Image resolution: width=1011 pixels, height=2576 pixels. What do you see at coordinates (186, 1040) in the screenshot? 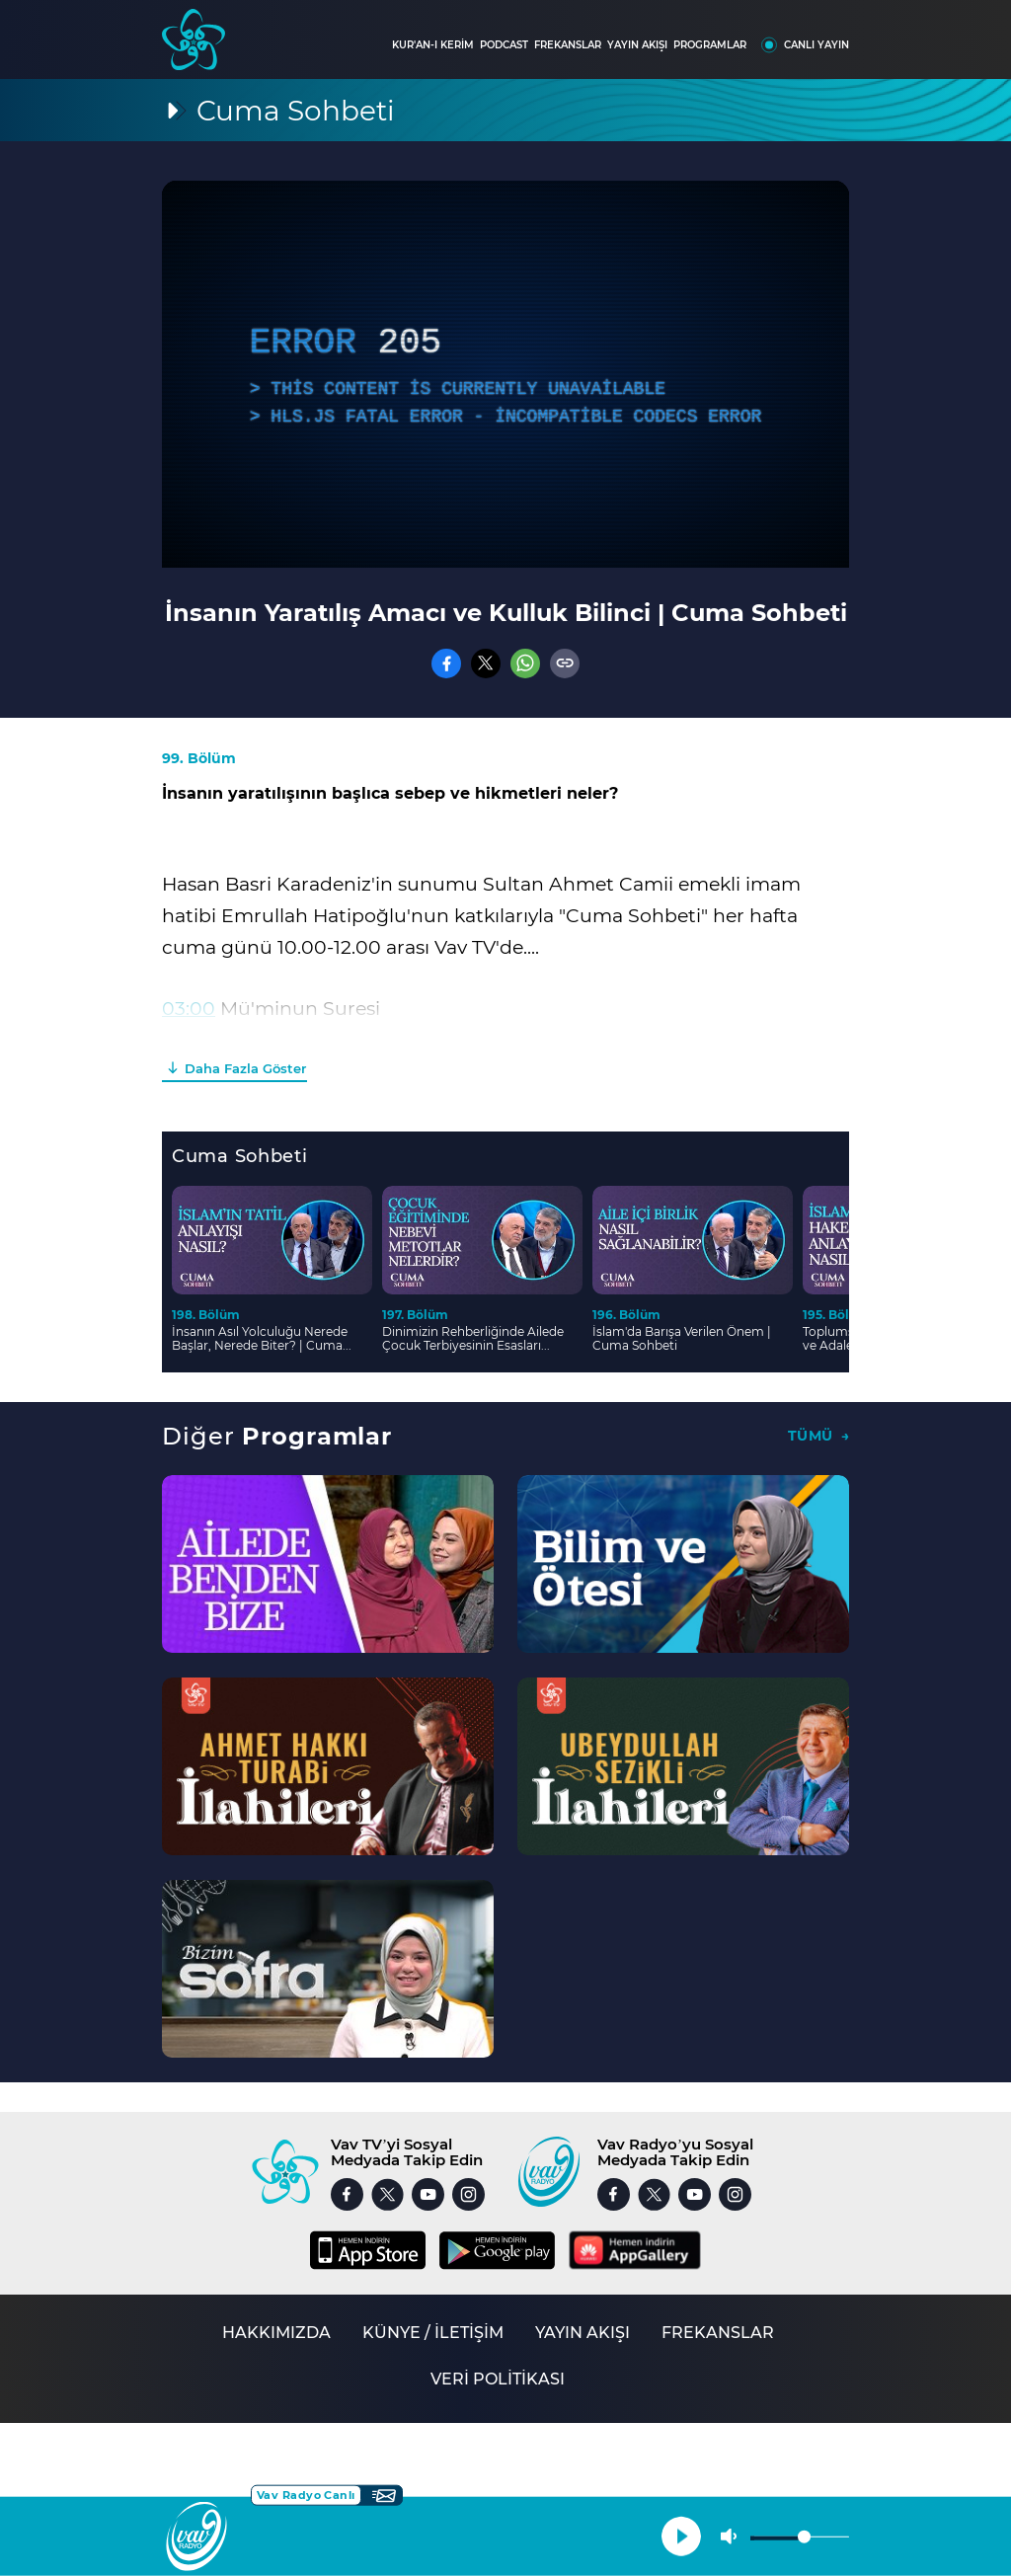
I see `18:00` at bounding box center [186, 1040].